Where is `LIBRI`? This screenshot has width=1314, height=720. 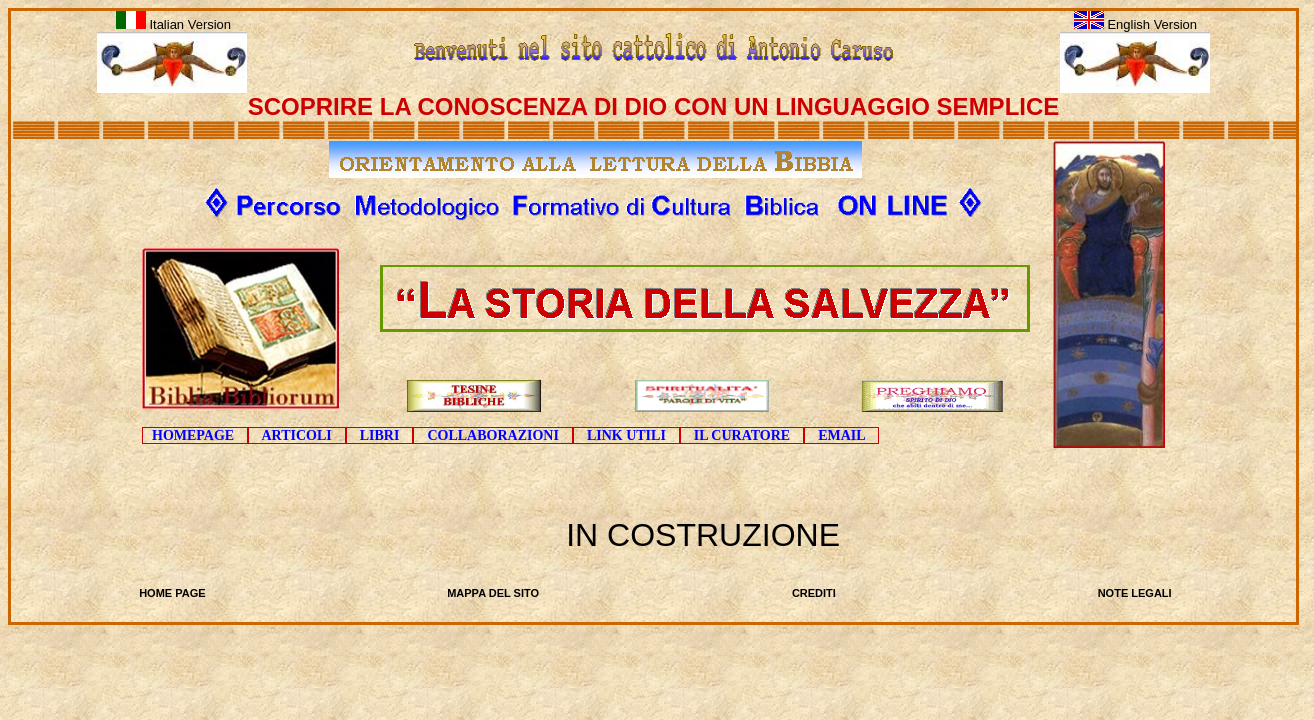
LIBRI is located at coordinates (380, 435).